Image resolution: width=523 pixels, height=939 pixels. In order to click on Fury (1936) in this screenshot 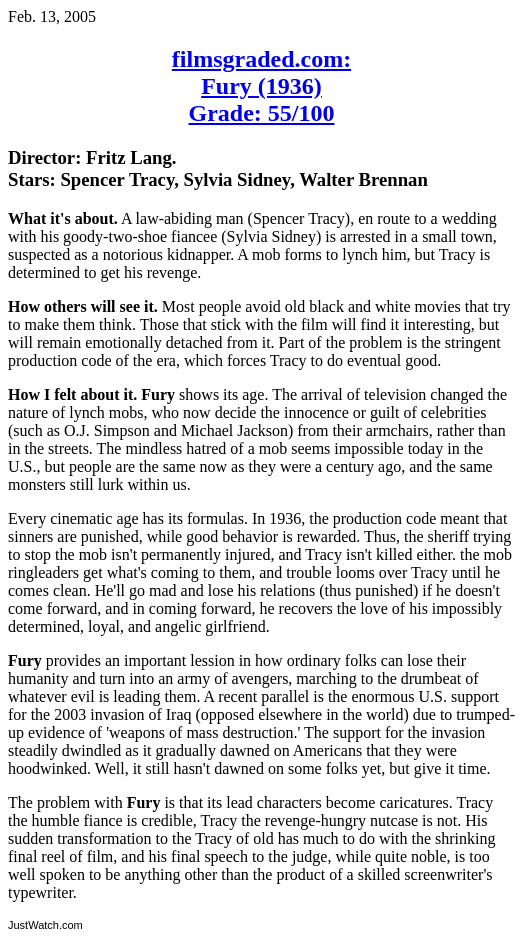, I will do `click(261, 86)`.